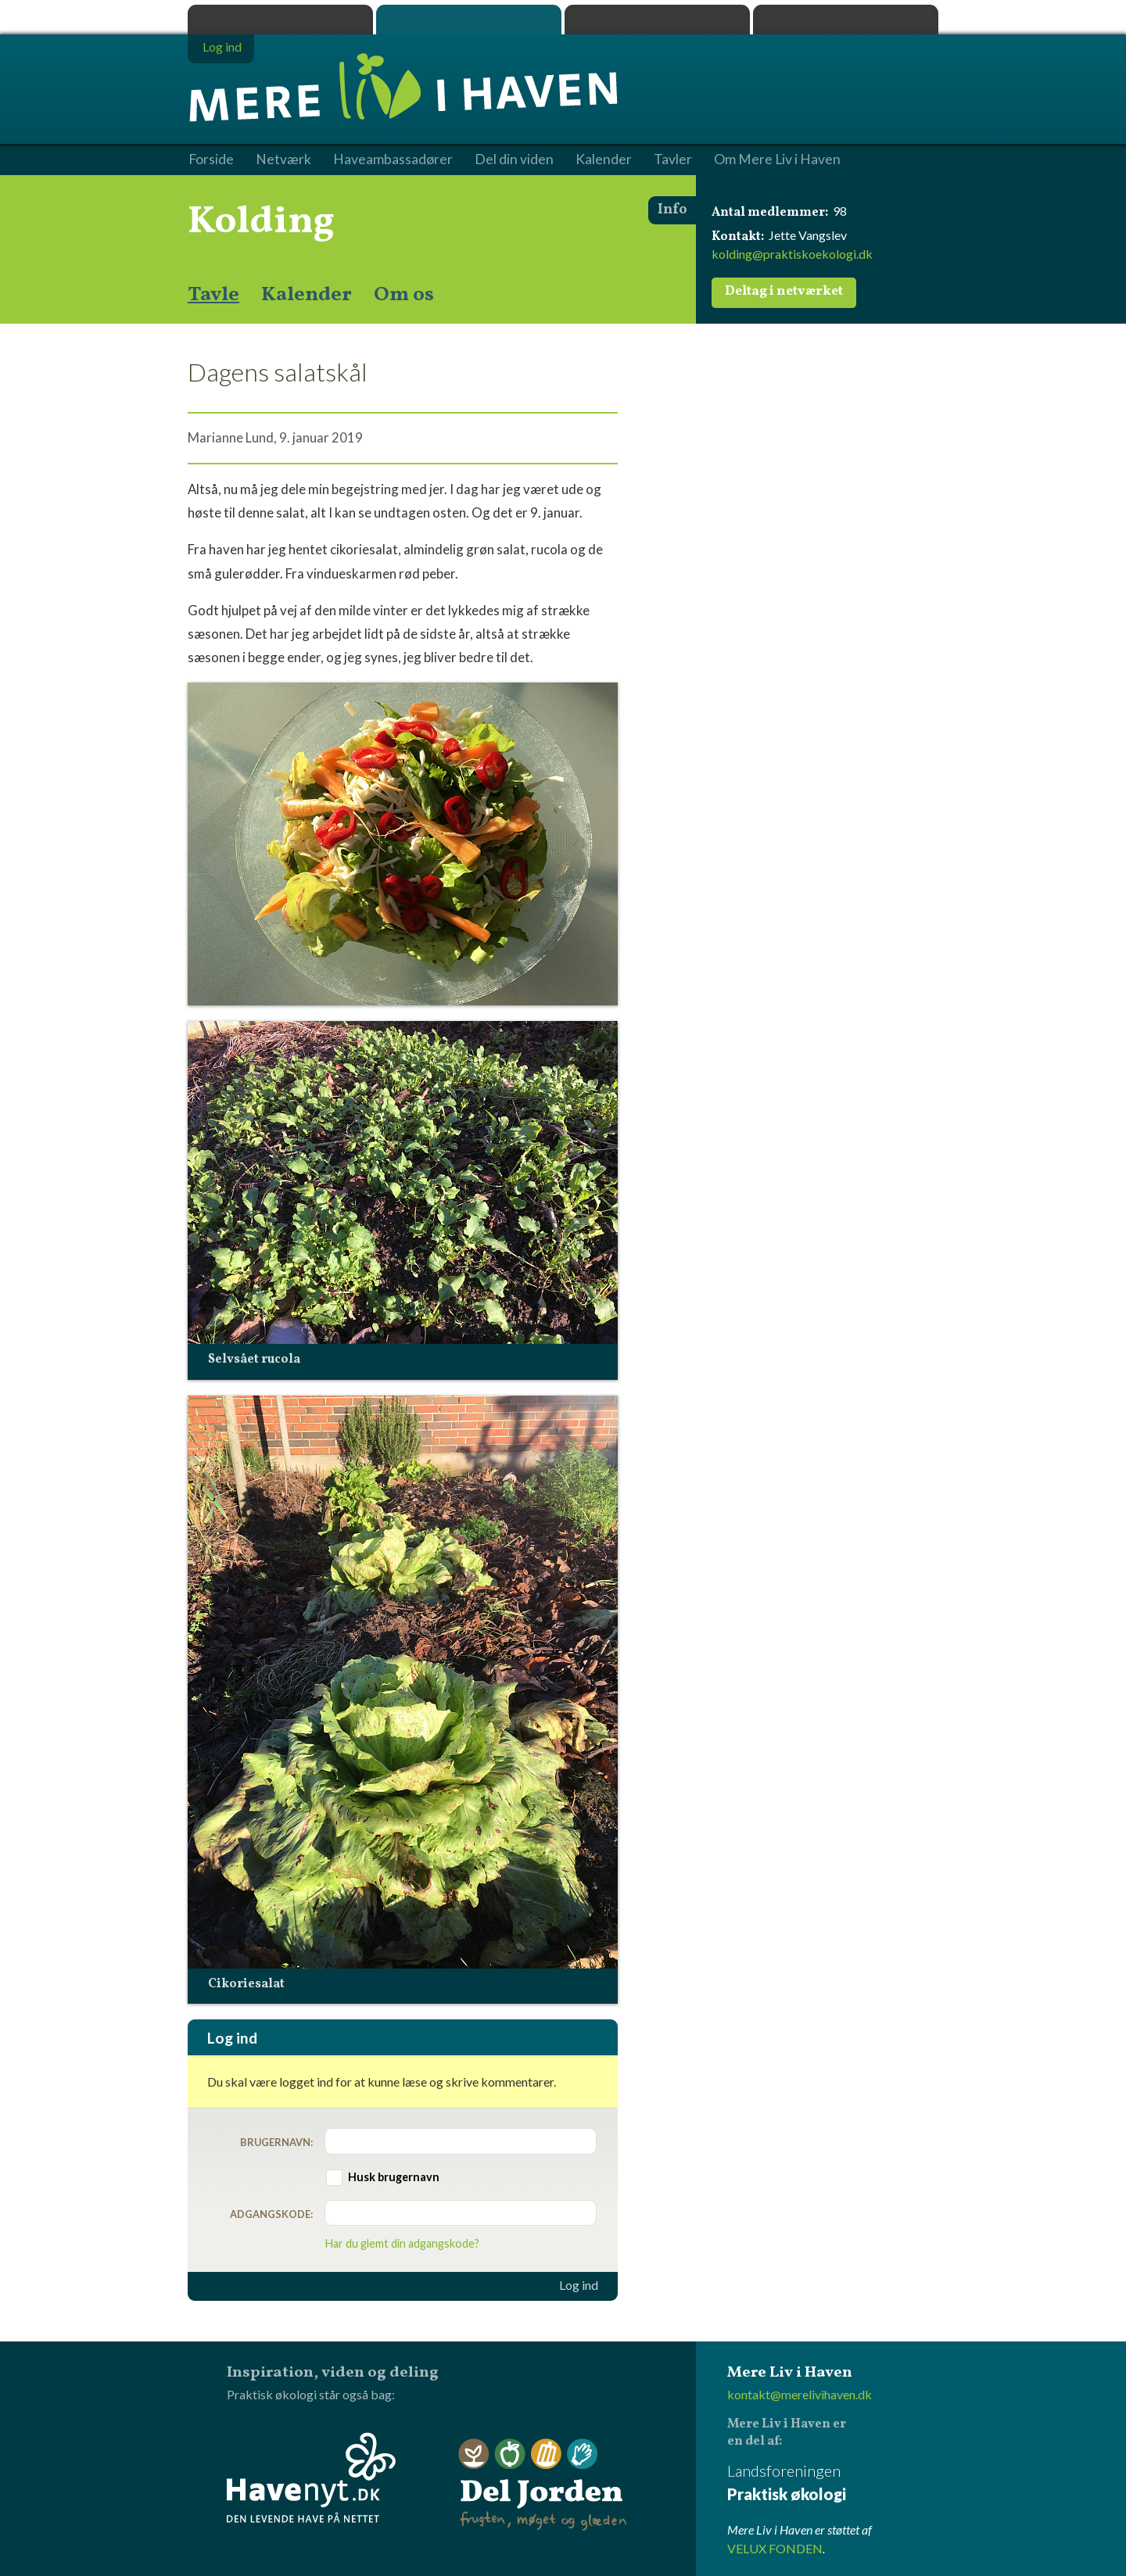 The width and height of the screenshot is (1126, 2576). What do you see at coordinates (404, 295) in the screenshot?
I see `Om os` at bounding box center [404, 295].